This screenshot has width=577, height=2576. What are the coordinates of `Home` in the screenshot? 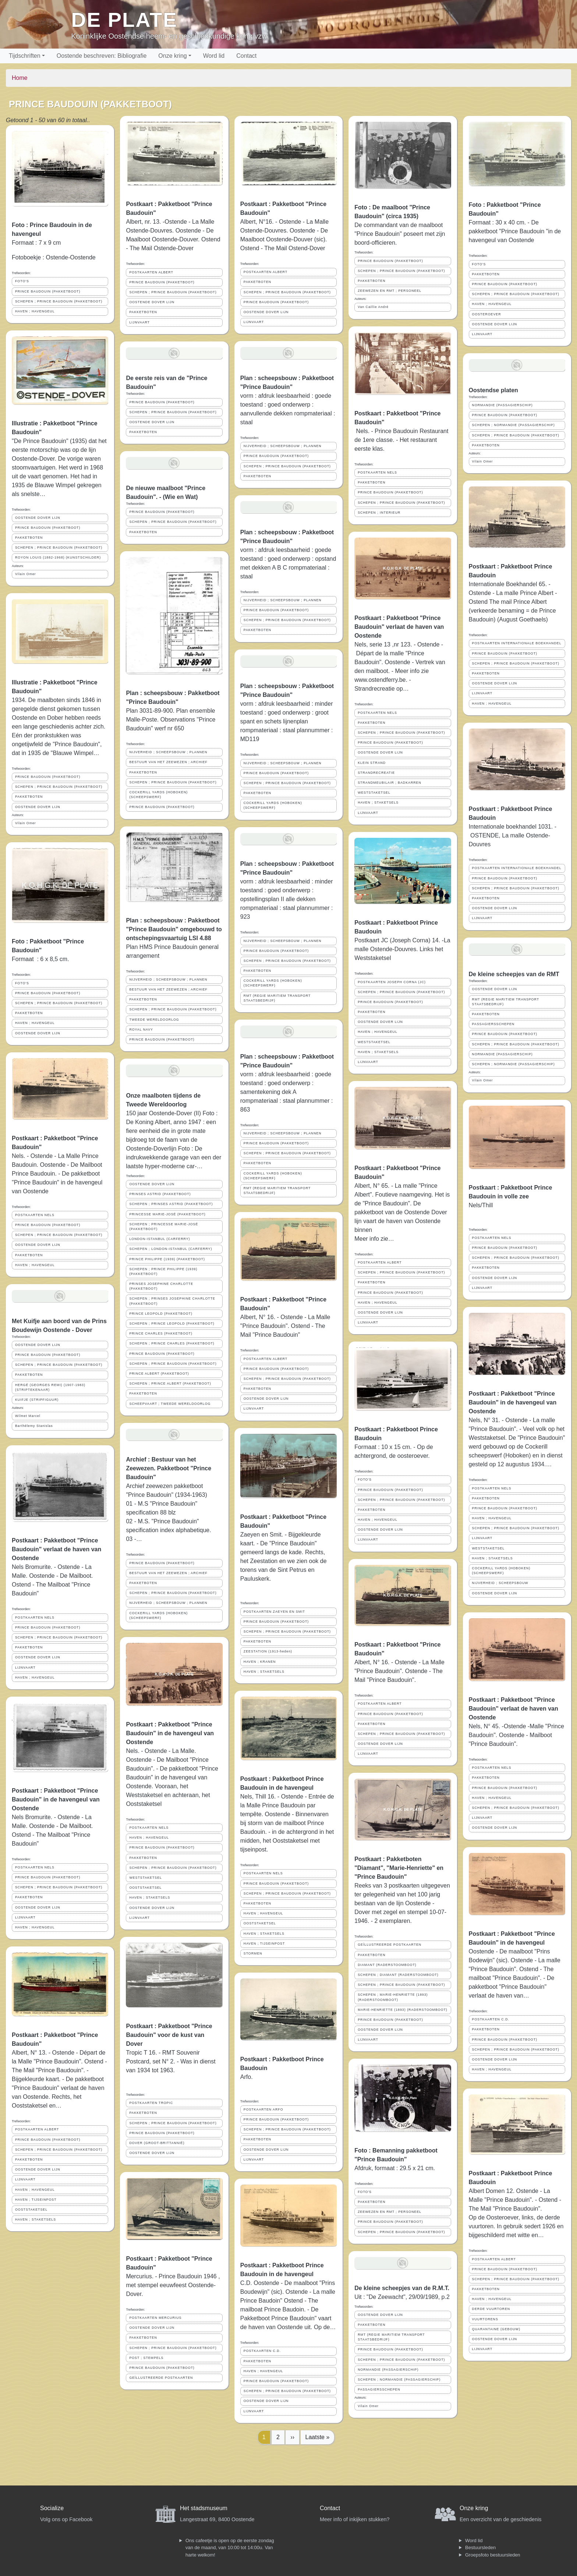 It's located at (20, 78).